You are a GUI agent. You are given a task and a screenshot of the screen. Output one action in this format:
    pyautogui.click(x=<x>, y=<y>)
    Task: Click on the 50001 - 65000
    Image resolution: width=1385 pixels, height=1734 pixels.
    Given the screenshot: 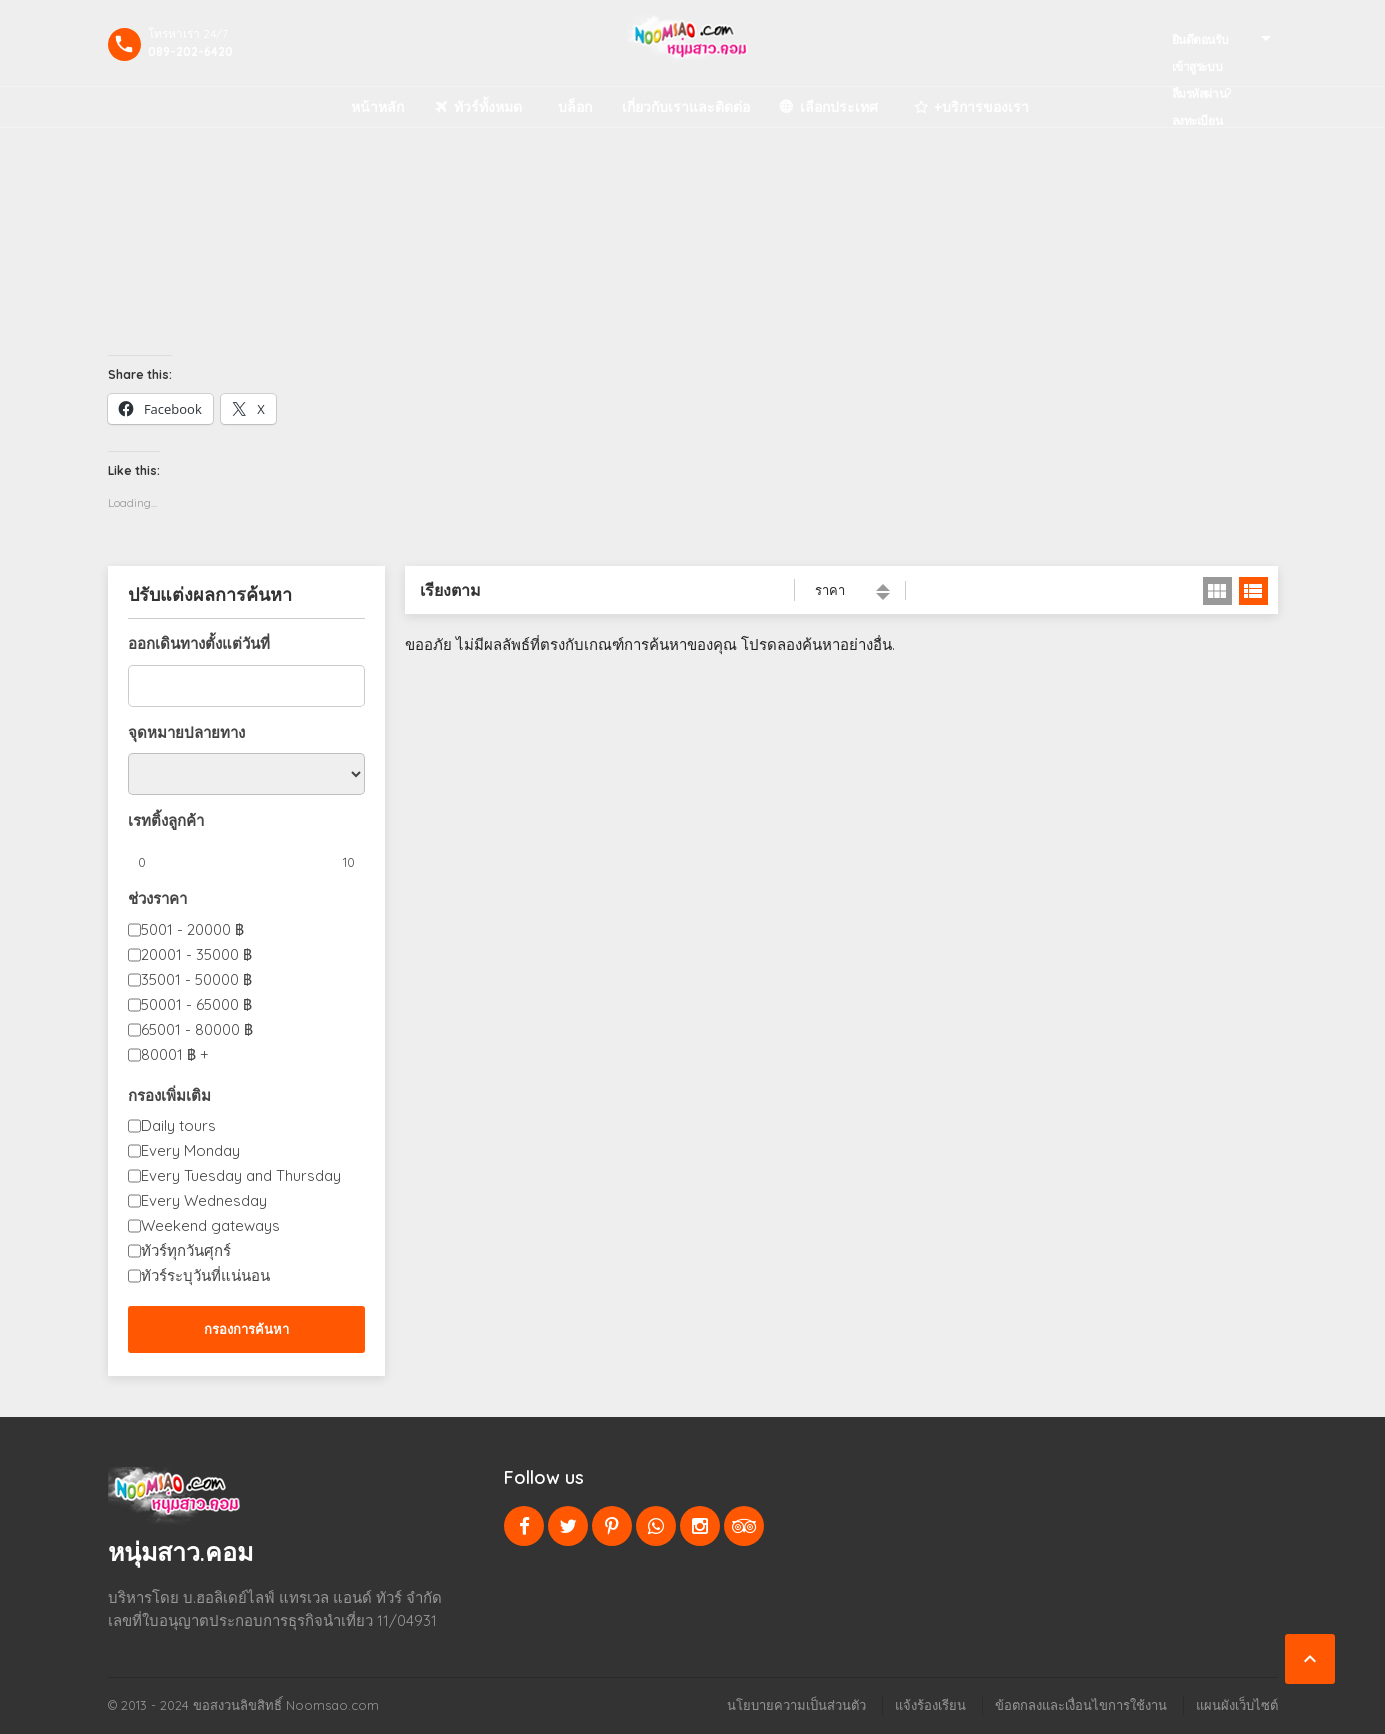 What is the action you would take?
    pyautogui.click(x=196, y=1004)
    